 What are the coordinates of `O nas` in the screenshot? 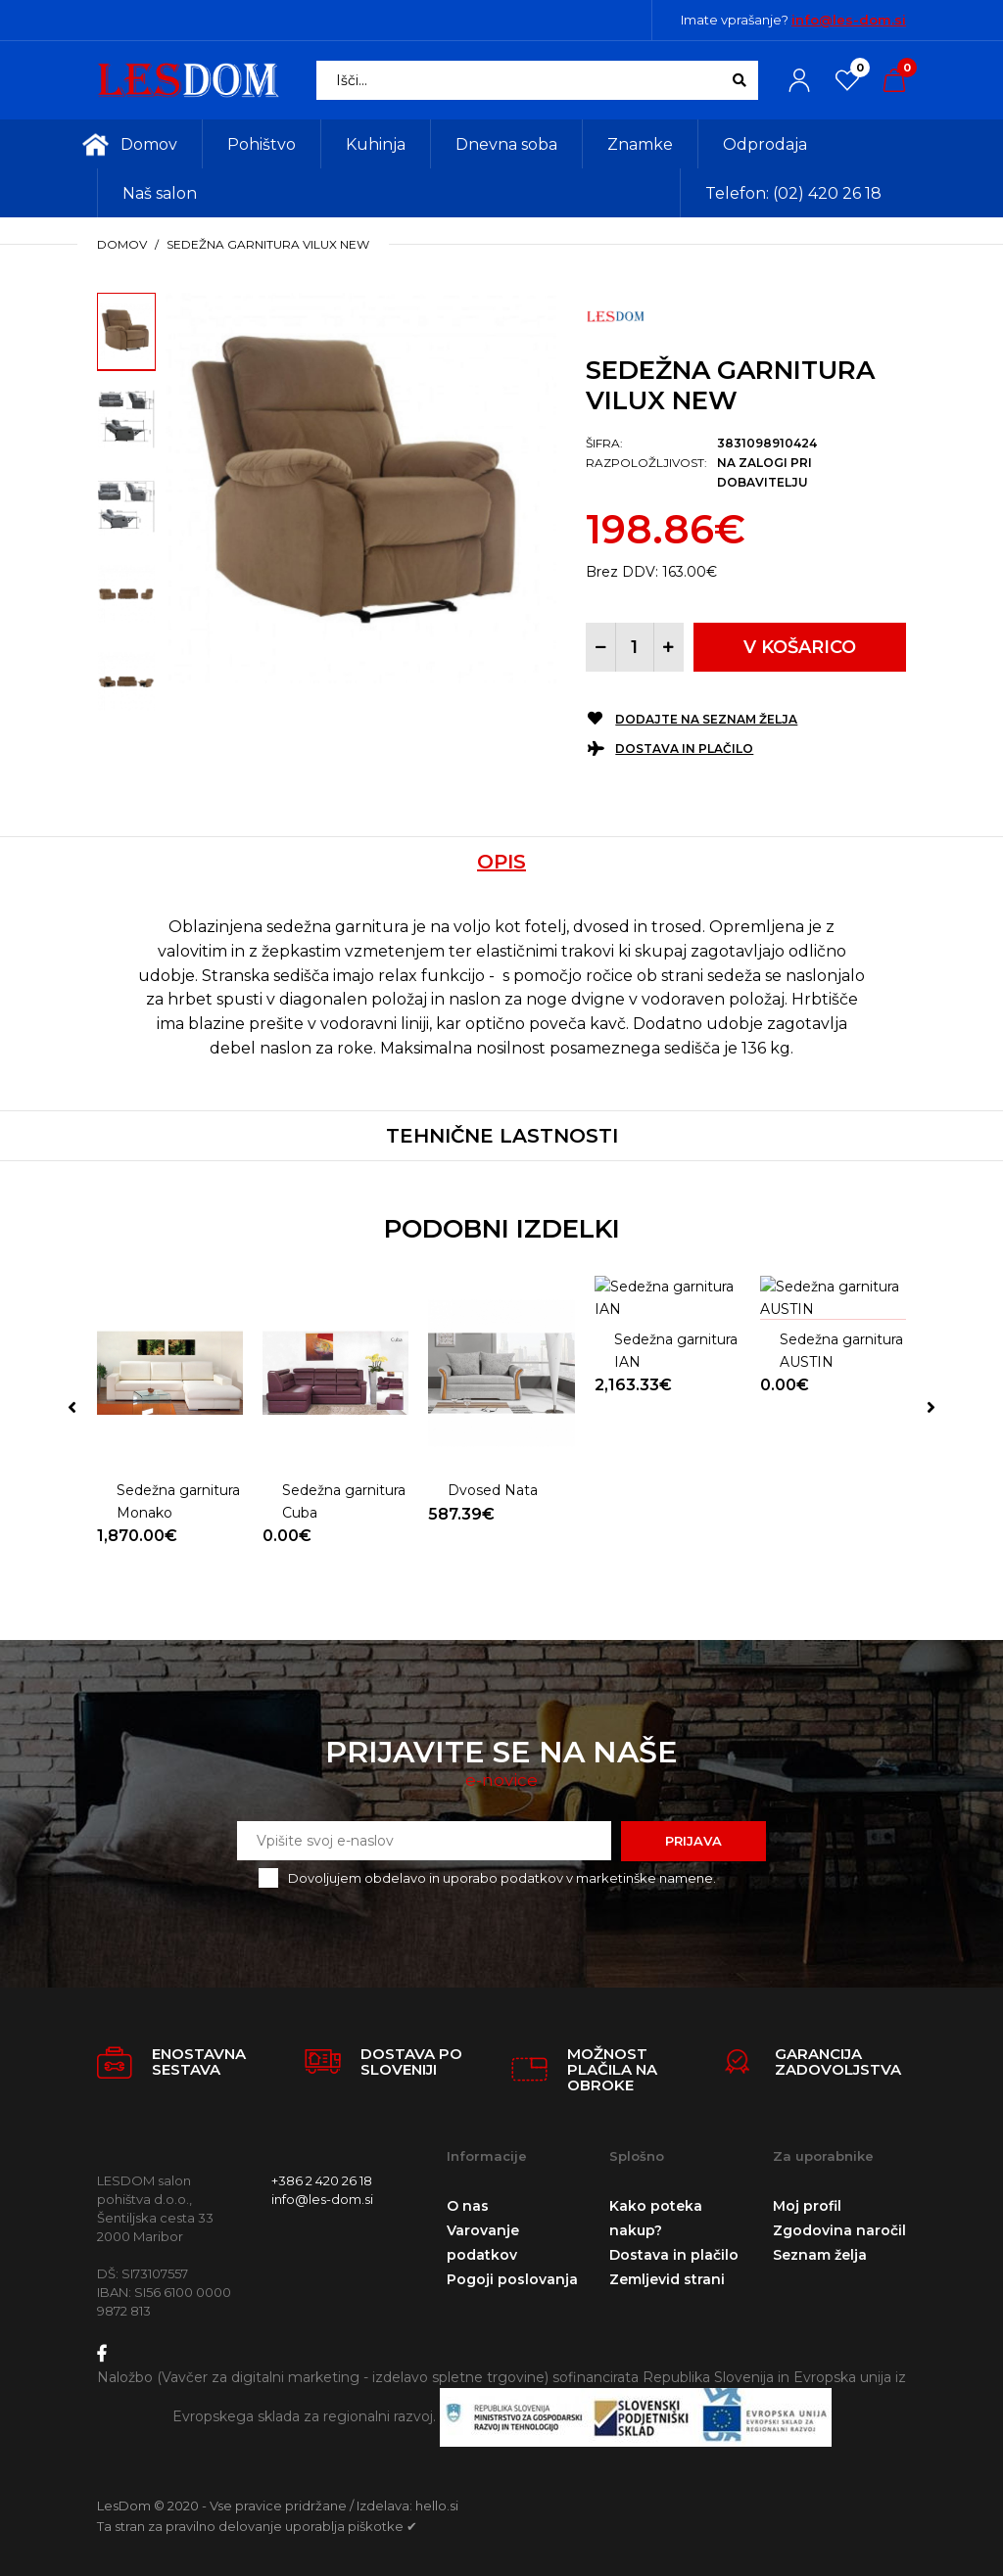 It's located at (468, 2201).